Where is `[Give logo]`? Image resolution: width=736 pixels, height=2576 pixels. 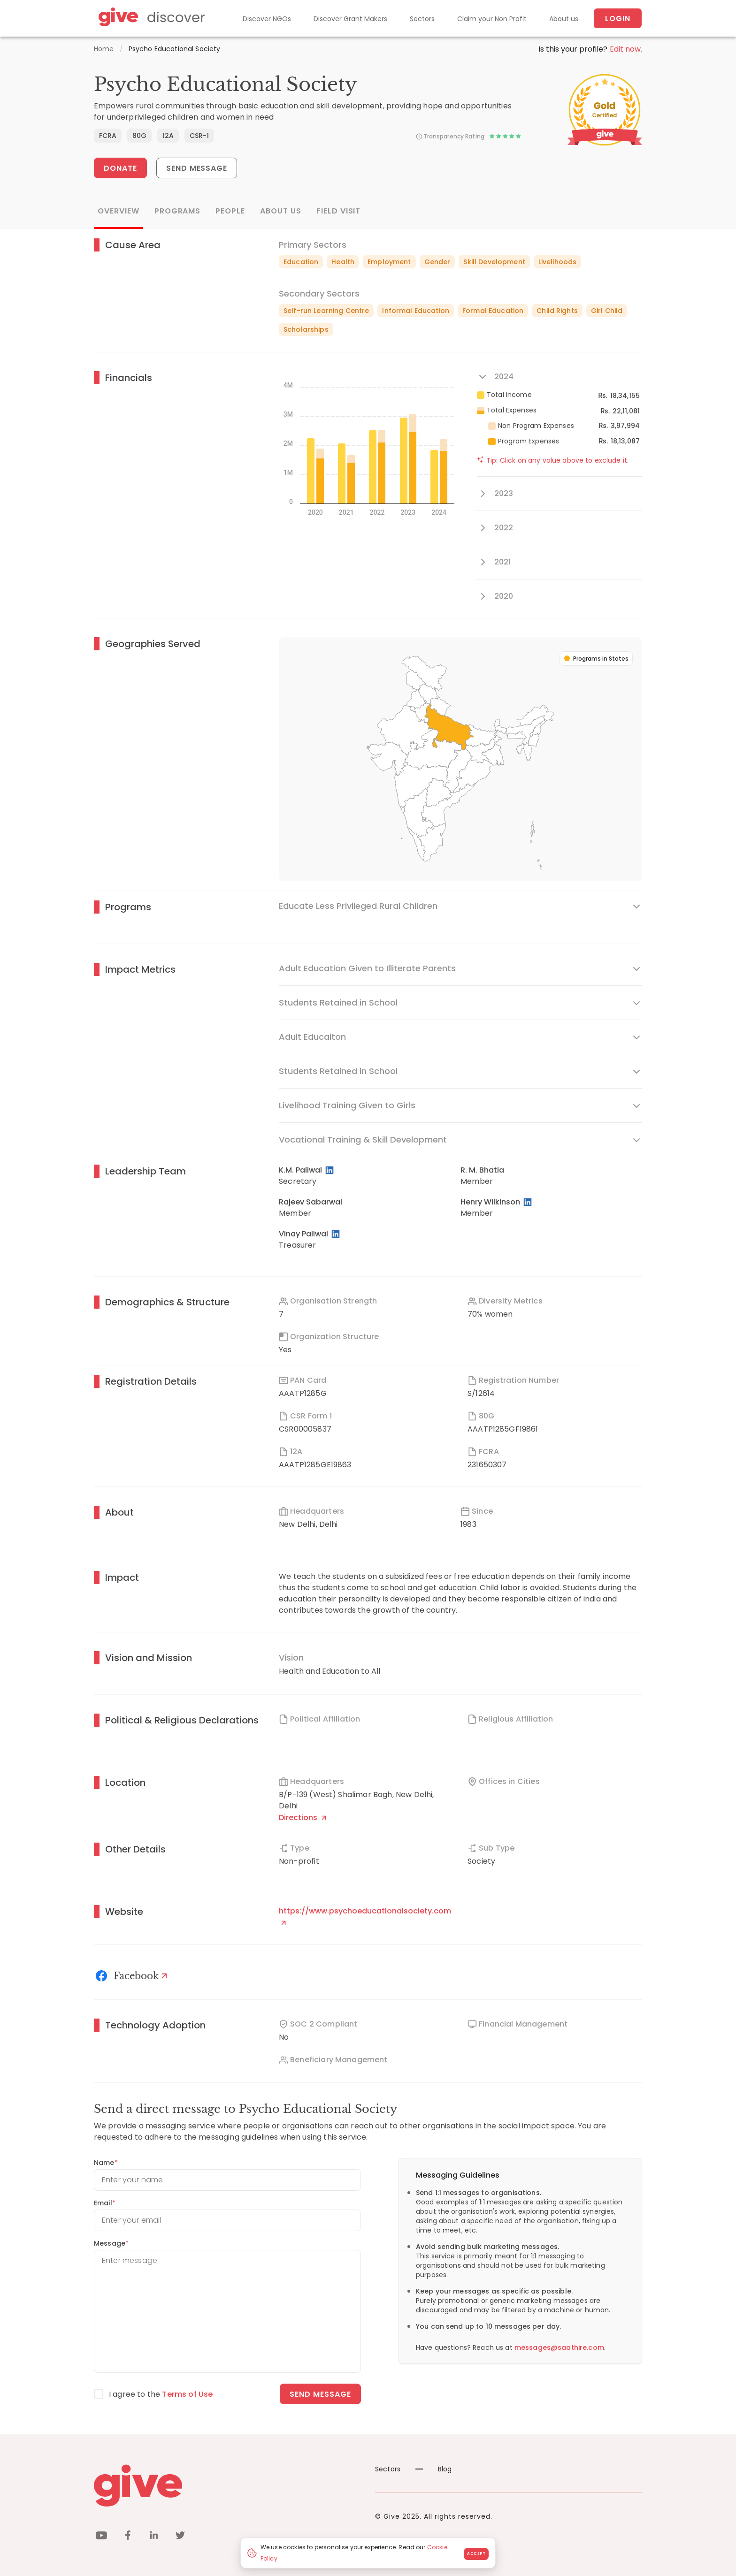 [Give logo] is located at coordinates (227, 2485).